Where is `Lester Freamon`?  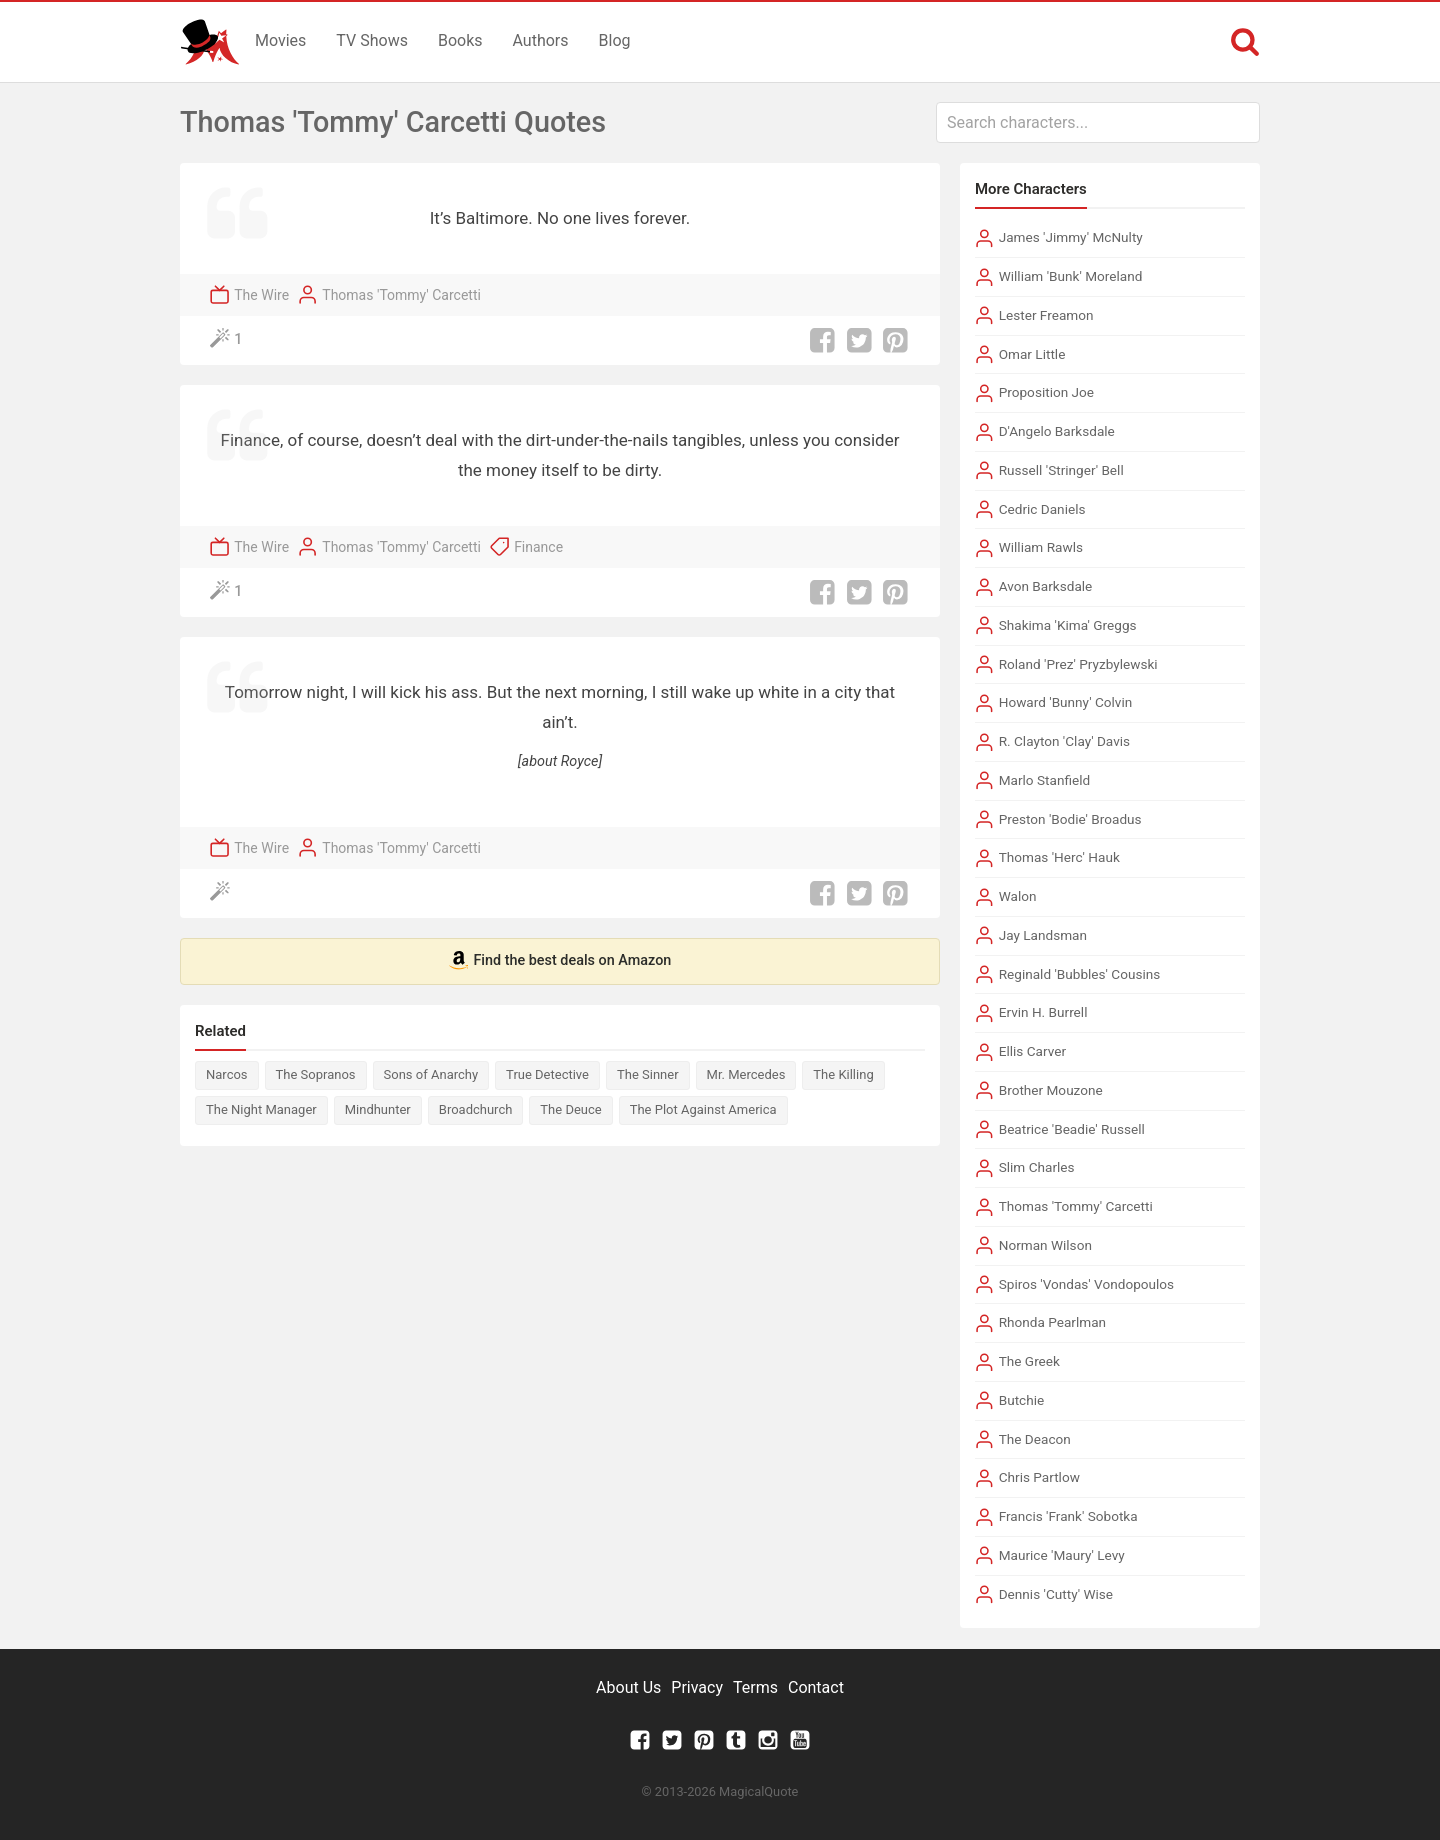
Lester Freamon is located at coordinates (1046, 315).